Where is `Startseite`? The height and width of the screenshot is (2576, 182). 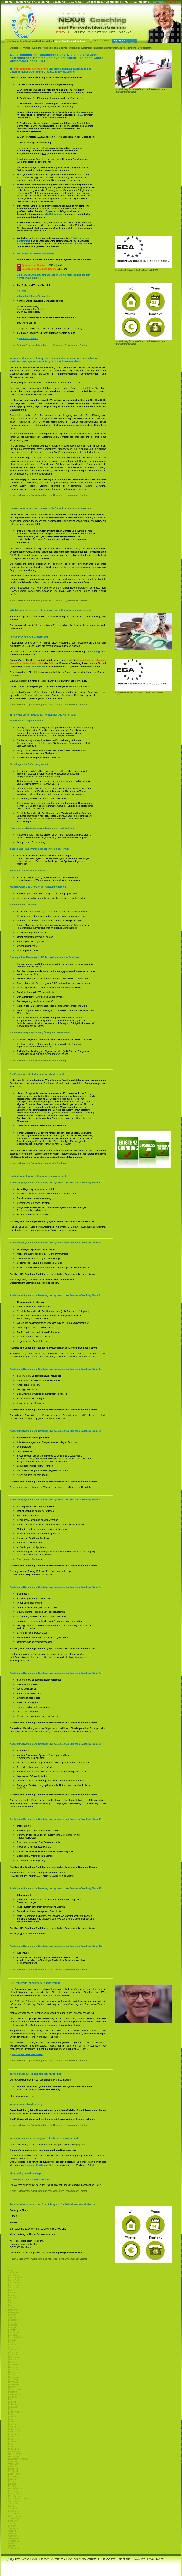
Startseite is located at coordinates (15, 48).